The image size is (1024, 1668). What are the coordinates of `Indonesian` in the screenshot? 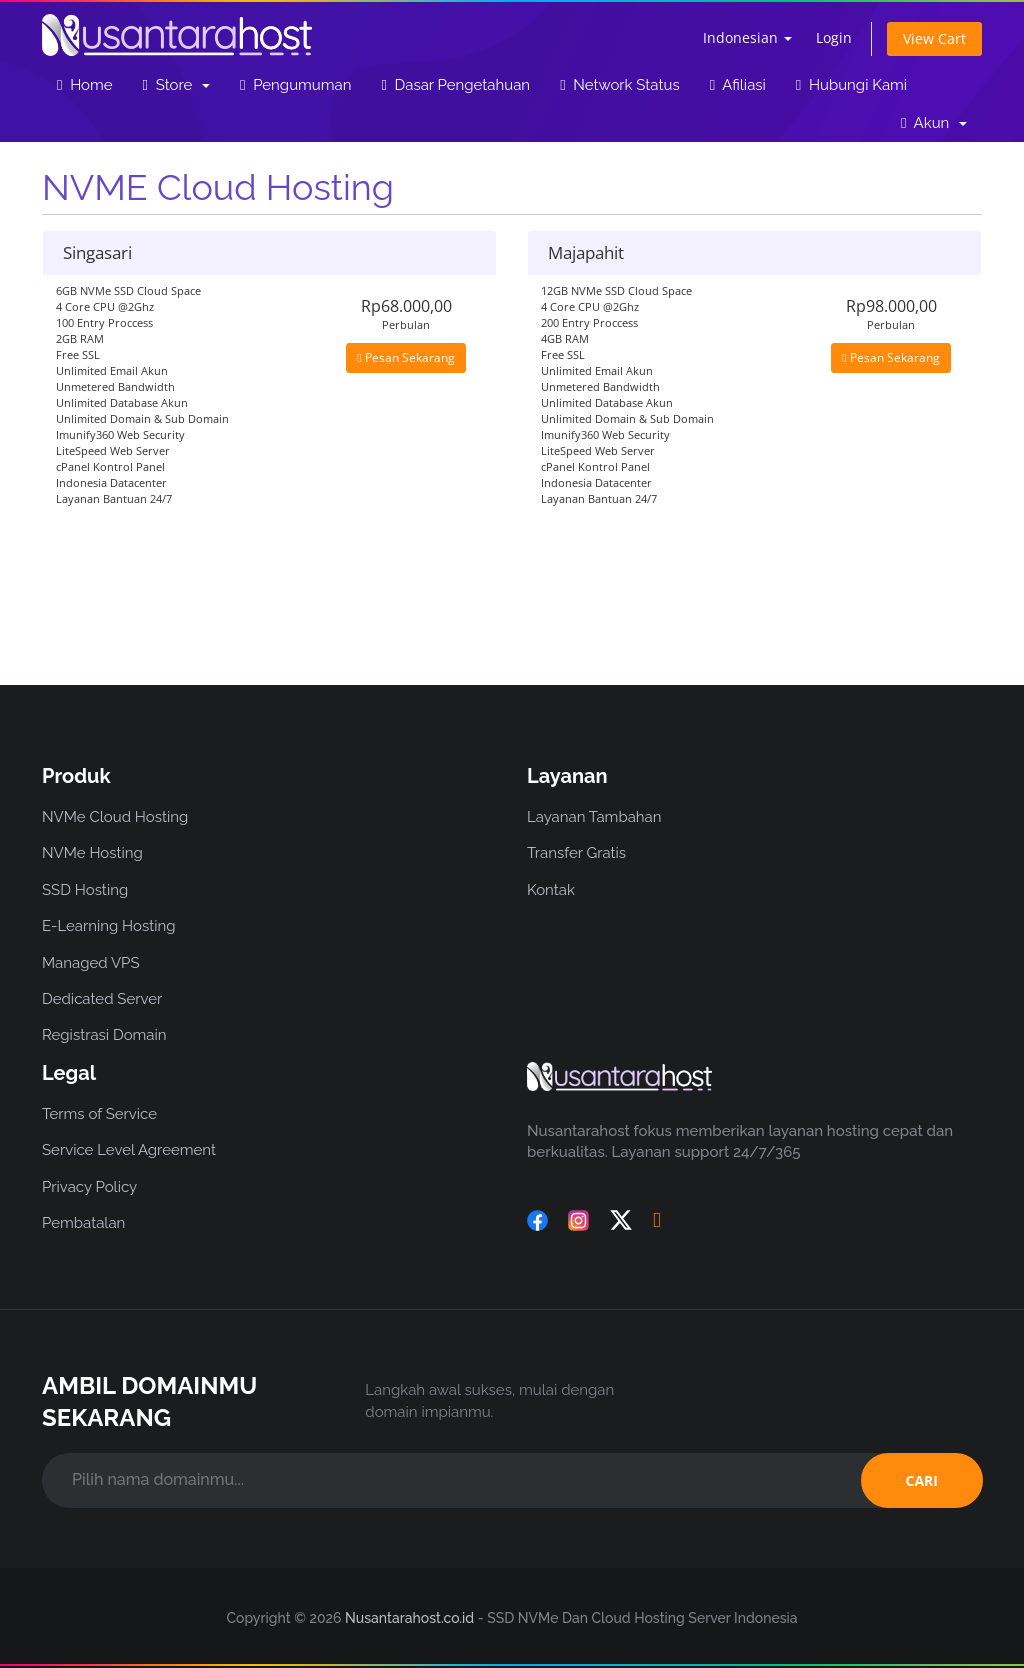 It's located at (747, 37).